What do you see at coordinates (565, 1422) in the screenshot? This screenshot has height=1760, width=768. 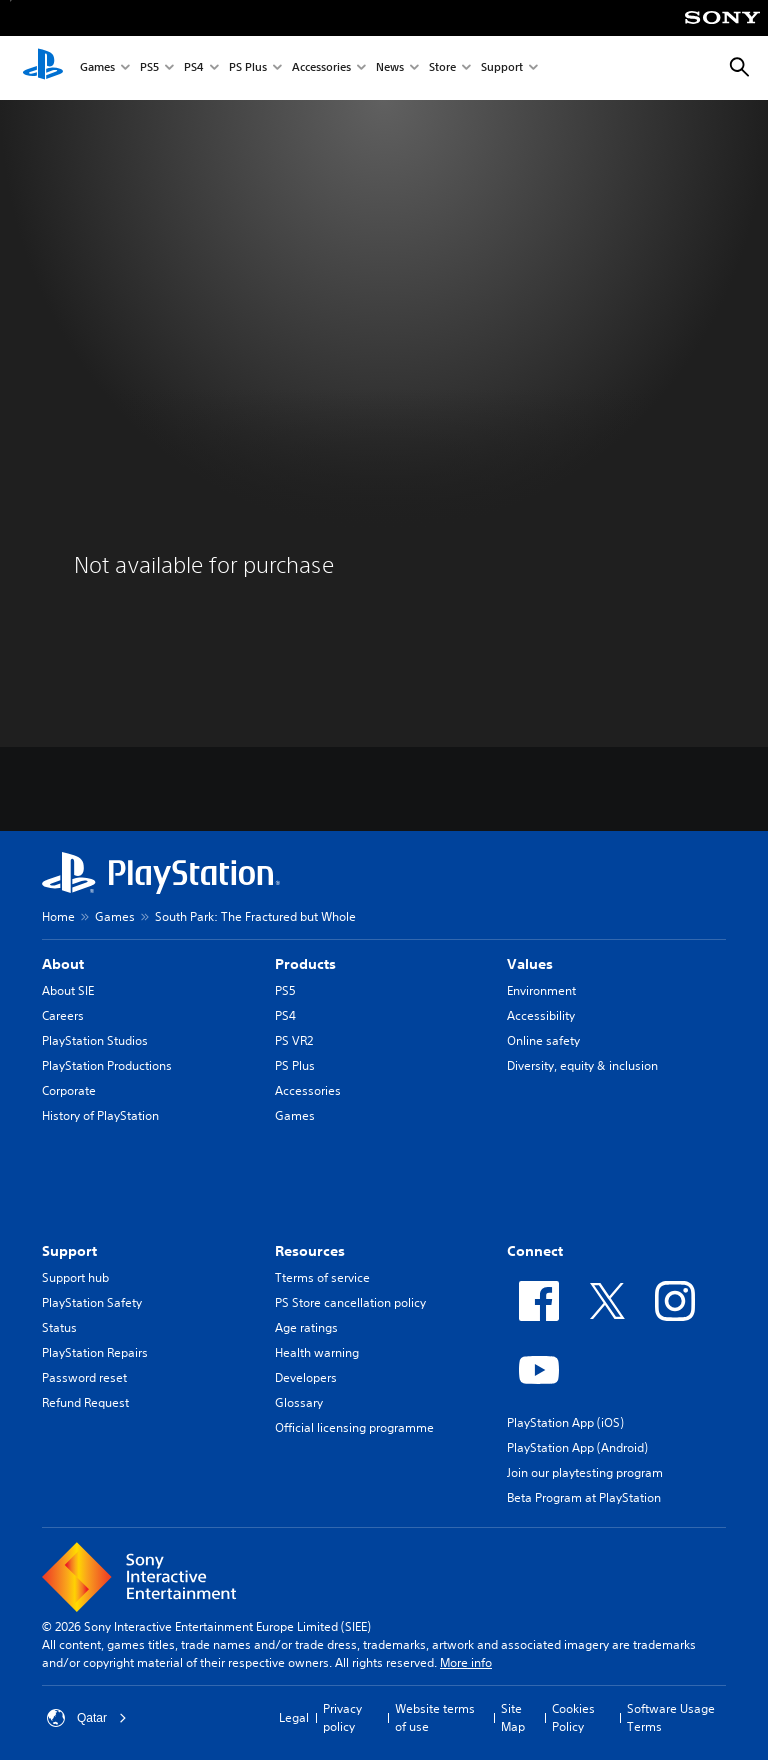 I see `PlayStation App (iOS)` at bounding box center [565, 1422].